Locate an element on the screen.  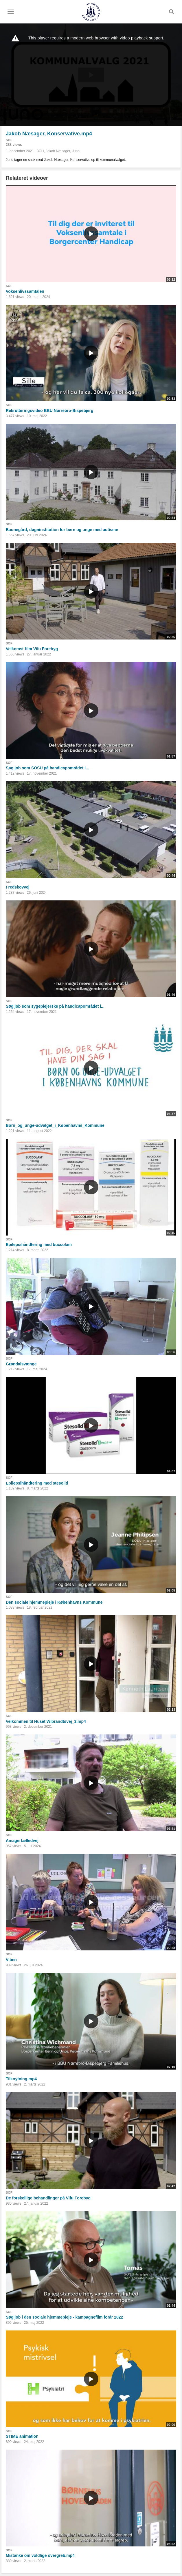
Rekrutteringsvideo BBU Nørrebro-Bispebjerg is located at coordinates (49, 410).